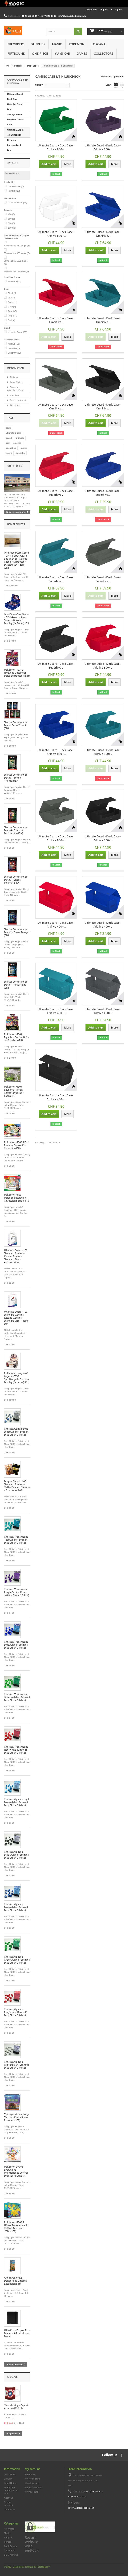 The width and height of the screenshot is (128, 2576). Describe the element at coordinates (14, 1091) in the screenshot. I see `Pokémon ME03 Équilibre Parfait Coffret Dresseur d'Élite (FR)` at that location.